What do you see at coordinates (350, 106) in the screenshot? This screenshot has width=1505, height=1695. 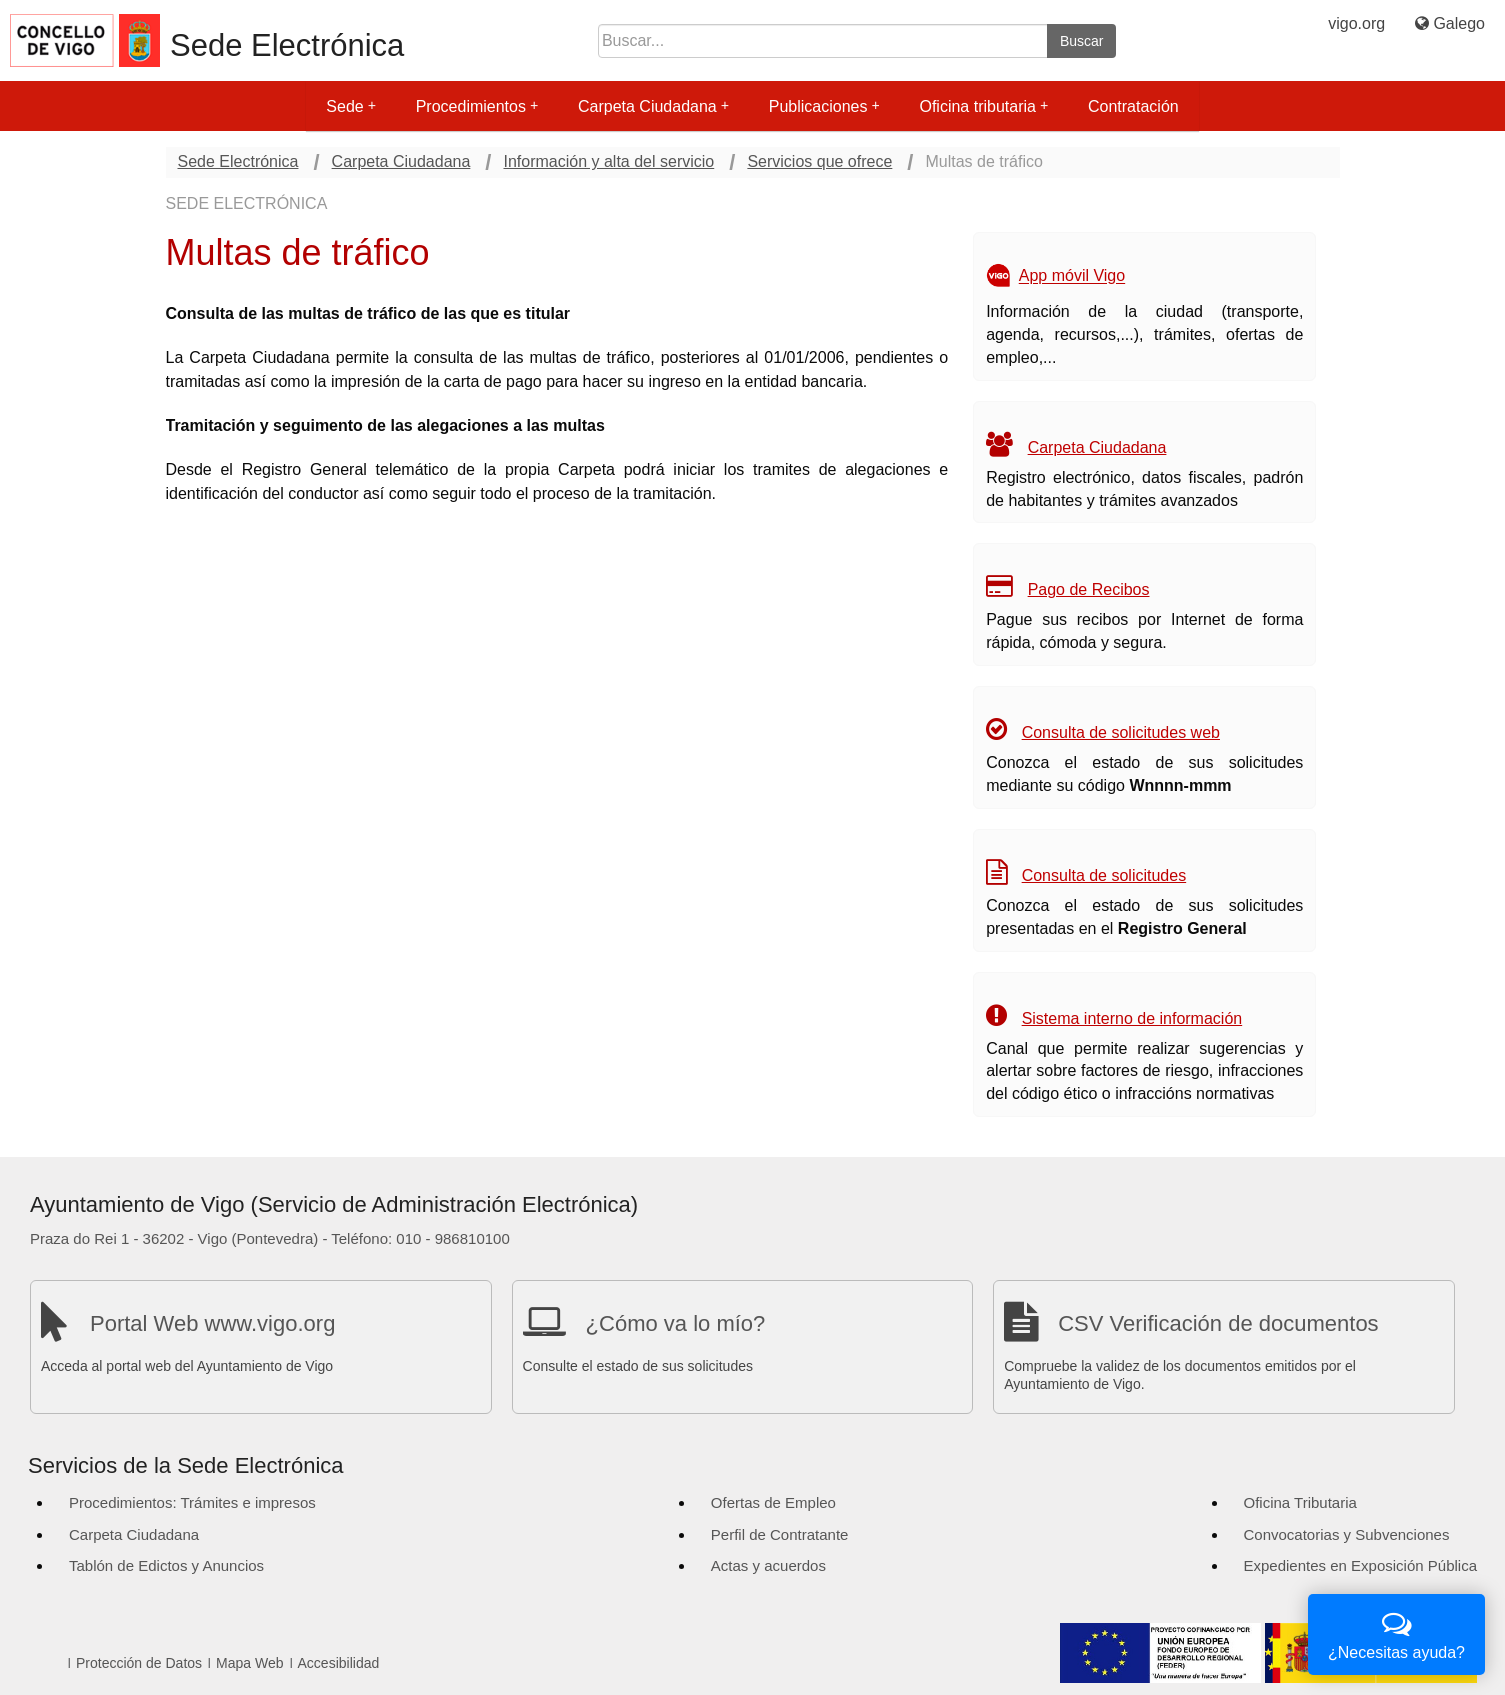 I see `Sede` at bounding box center [350, 106].